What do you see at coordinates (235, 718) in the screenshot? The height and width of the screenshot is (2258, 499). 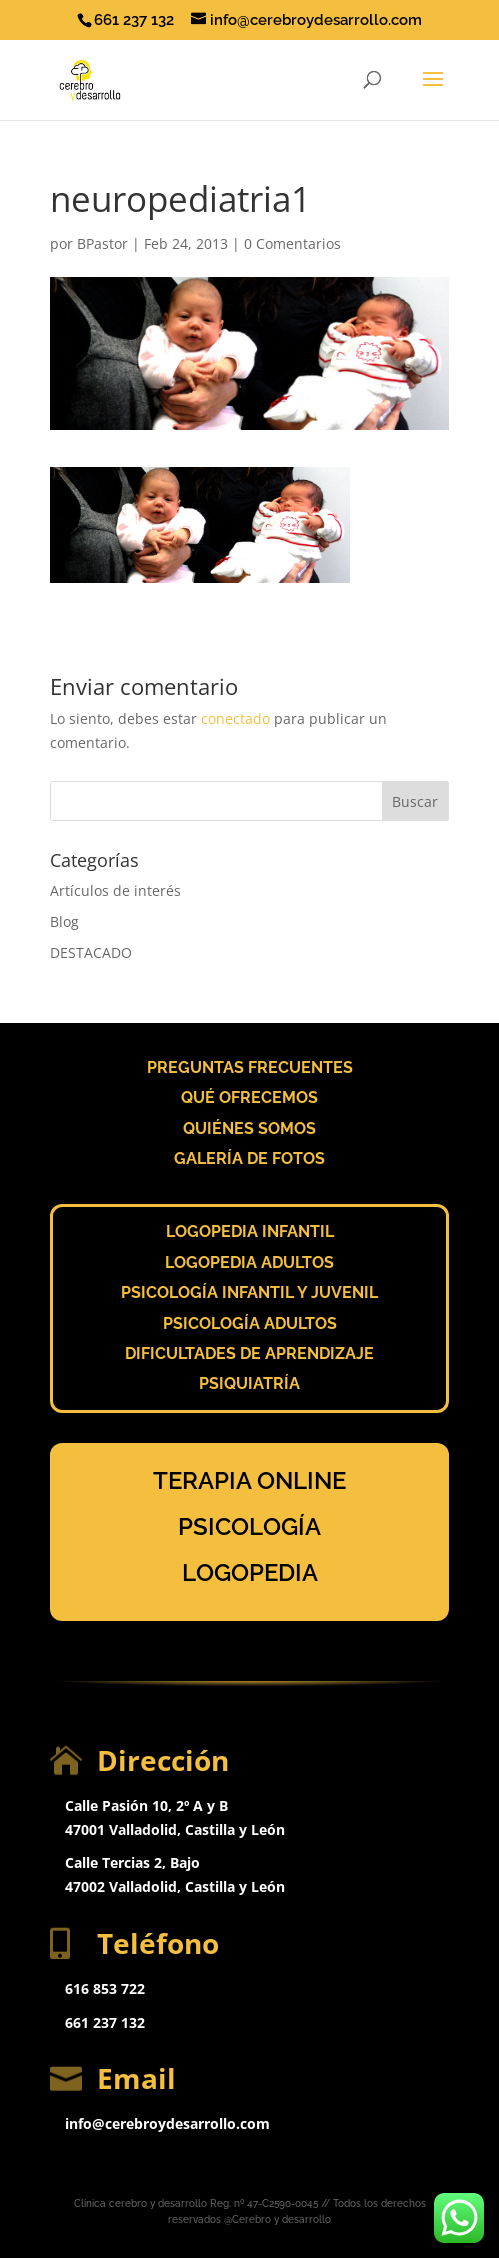 I see `conectado` at bounding box center [235, 718].